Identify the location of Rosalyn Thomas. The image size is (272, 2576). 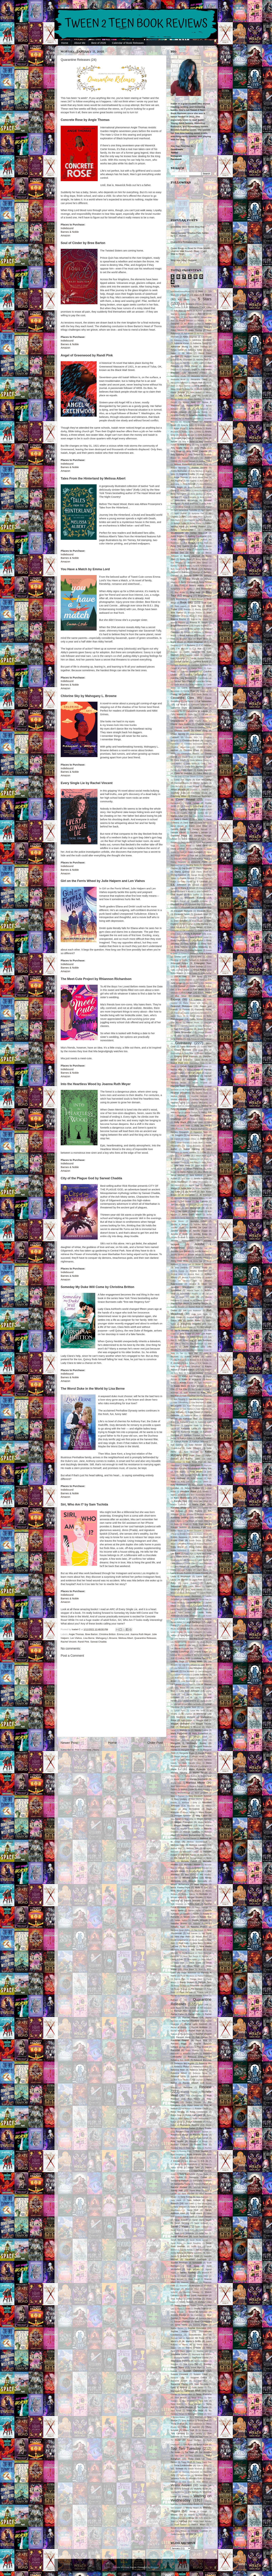
(201, 2132).